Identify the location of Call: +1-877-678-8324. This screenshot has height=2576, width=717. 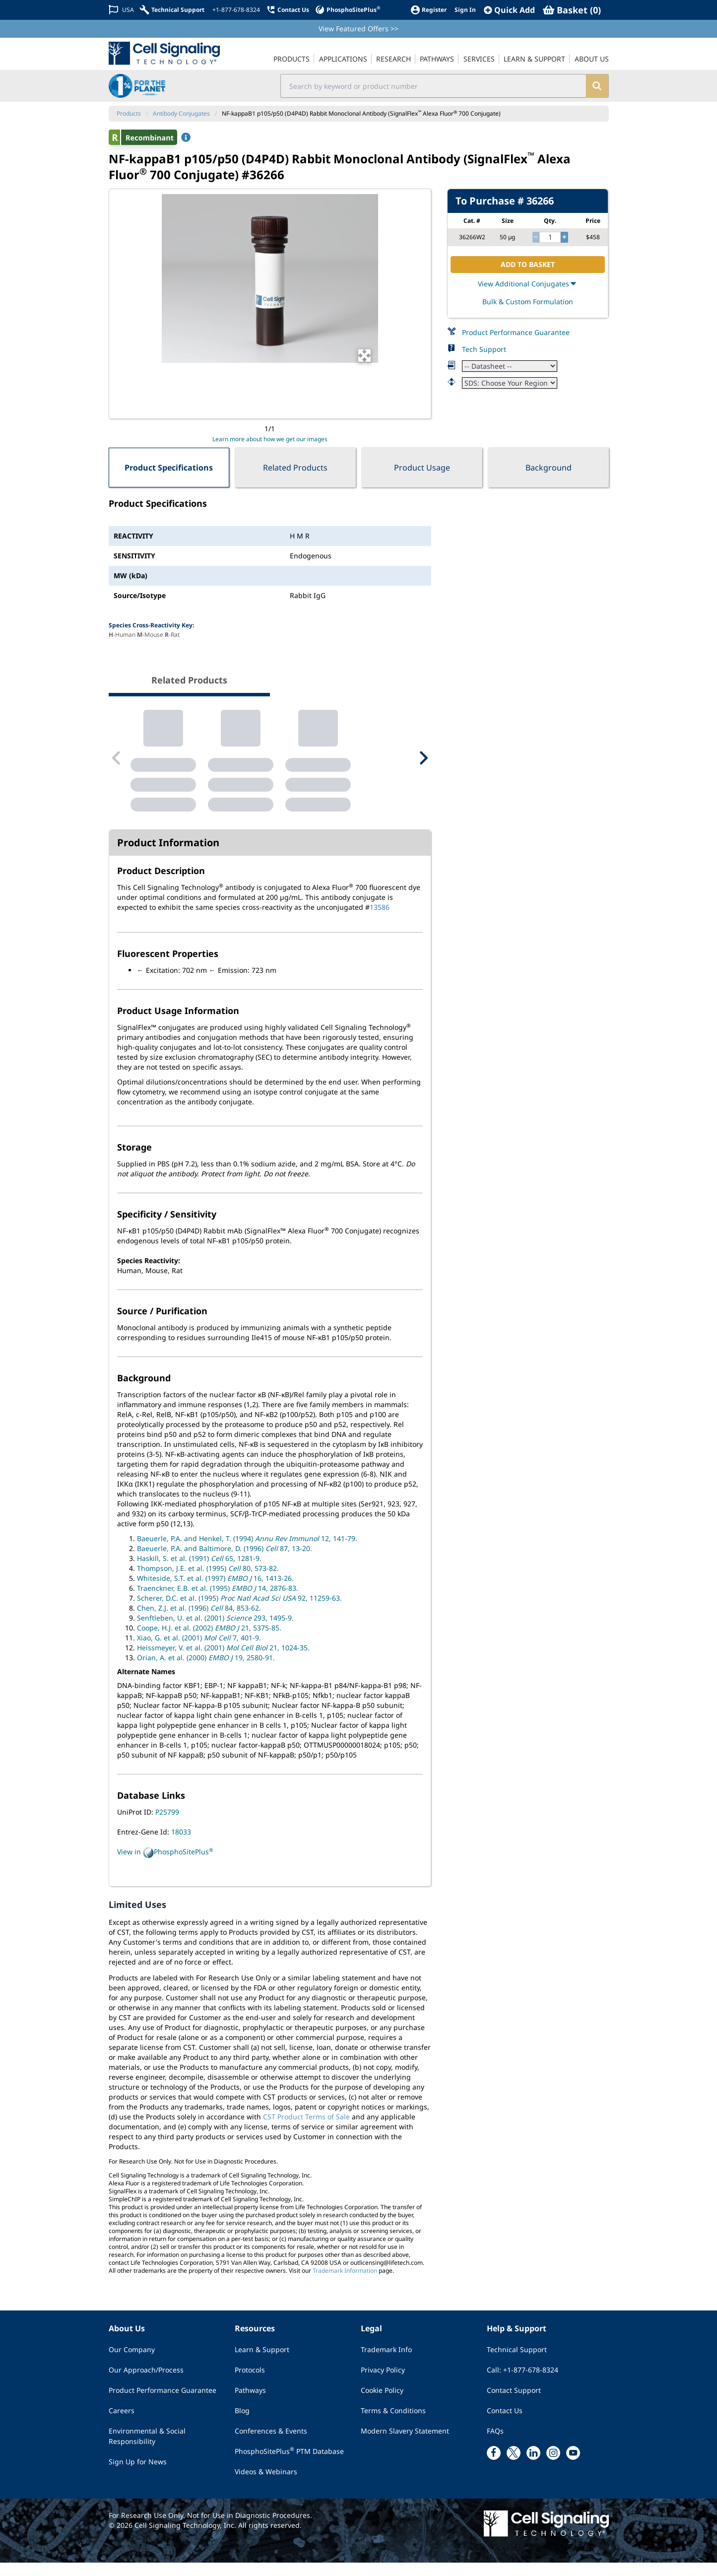
(522, 2383).